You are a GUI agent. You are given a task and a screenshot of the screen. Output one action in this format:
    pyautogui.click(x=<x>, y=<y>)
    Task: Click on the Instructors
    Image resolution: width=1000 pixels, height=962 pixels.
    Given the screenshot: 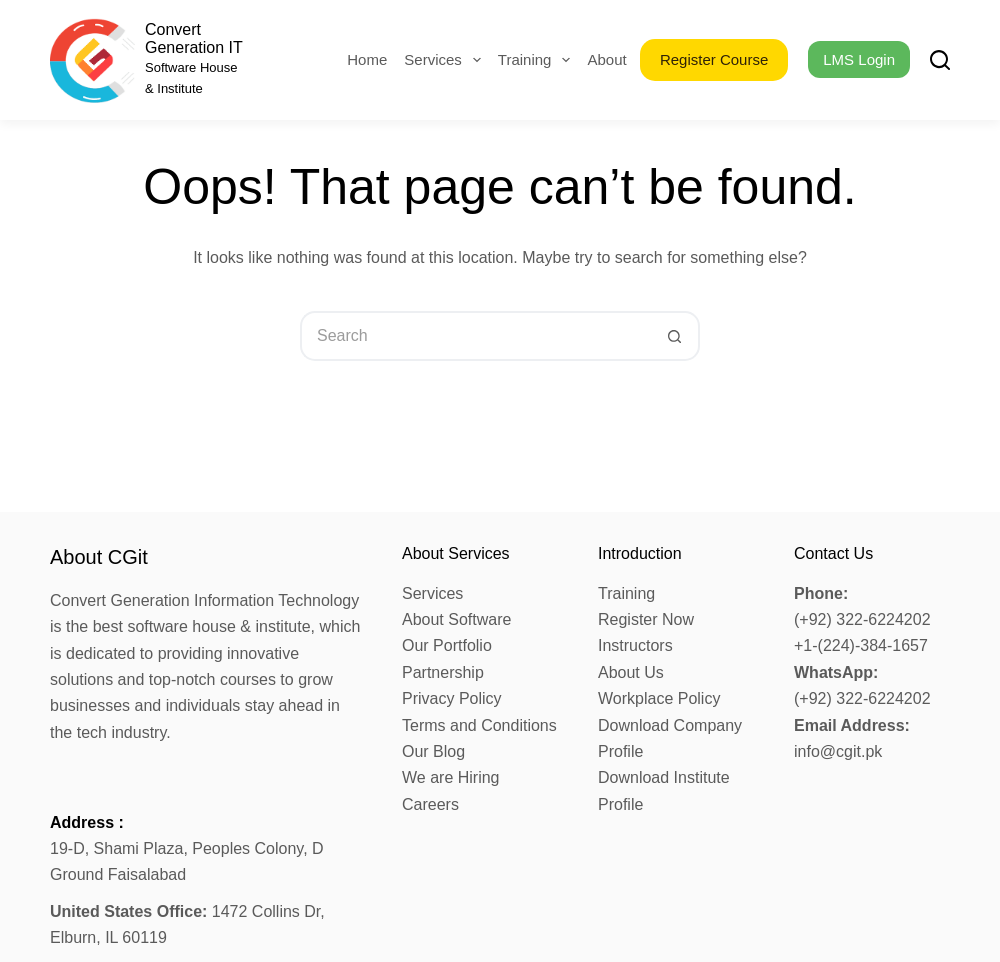 What is the action you would take?
    pyautogui.click(x=635, y=645)
    